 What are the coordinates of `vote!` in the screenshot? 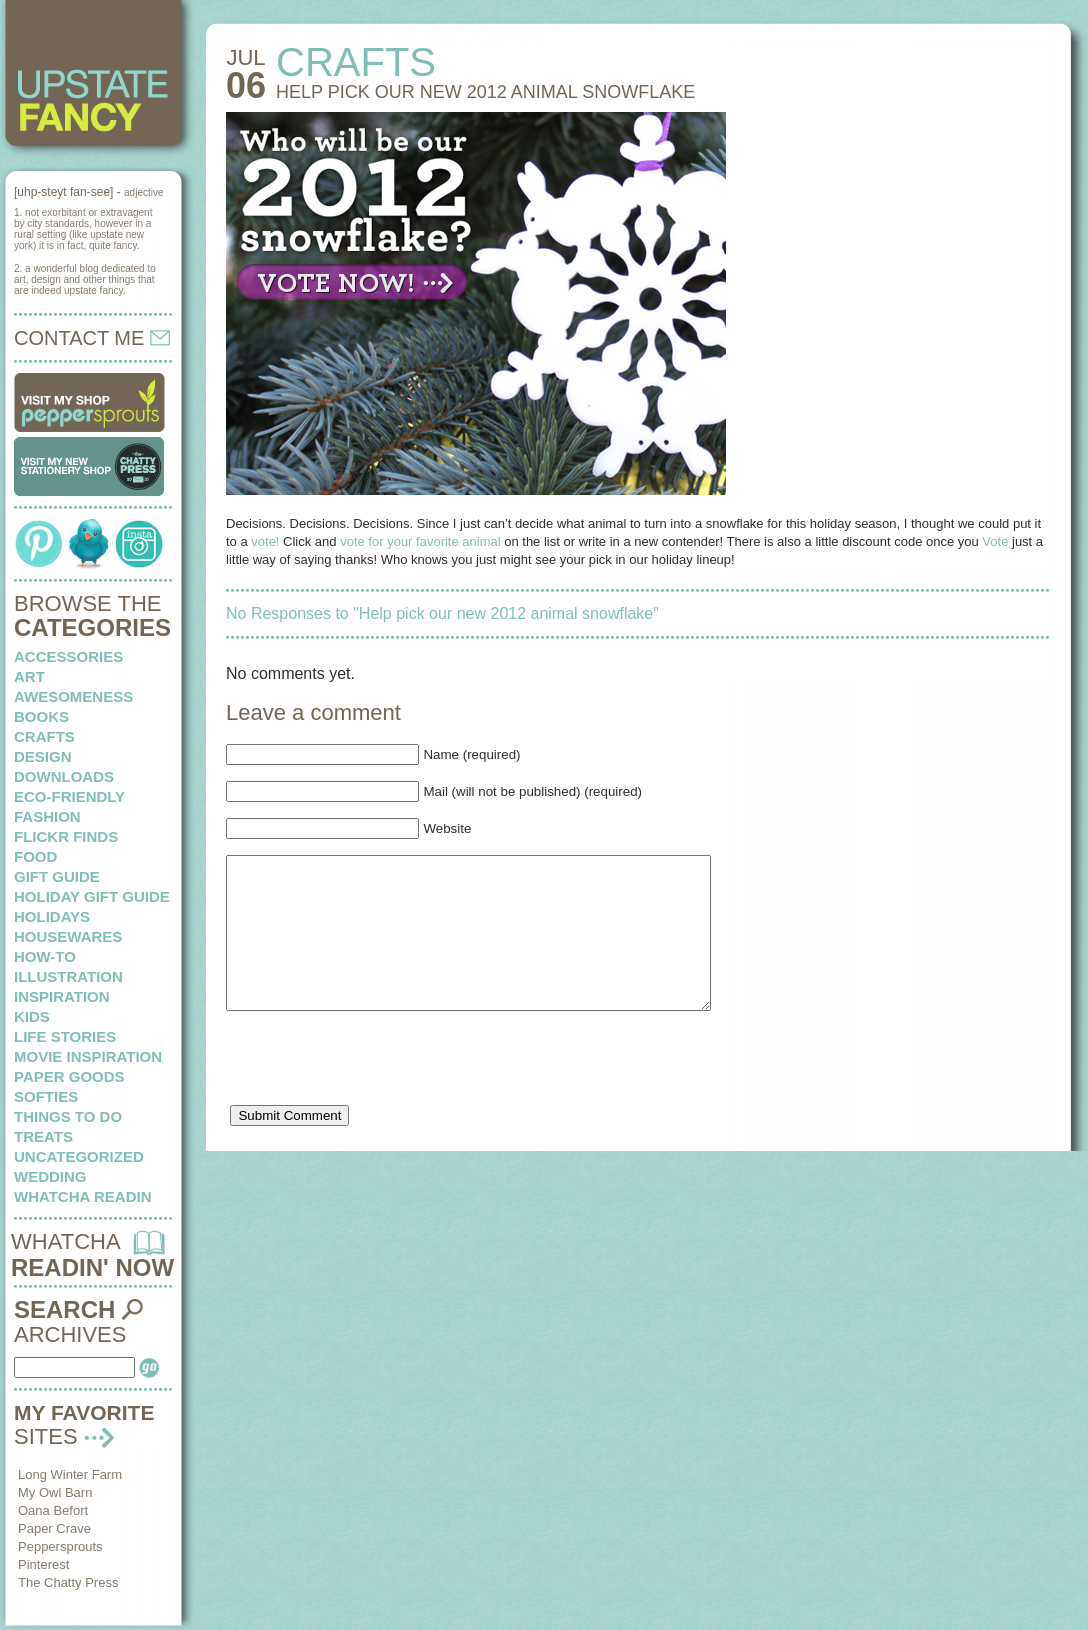 It's located at (265, 541).